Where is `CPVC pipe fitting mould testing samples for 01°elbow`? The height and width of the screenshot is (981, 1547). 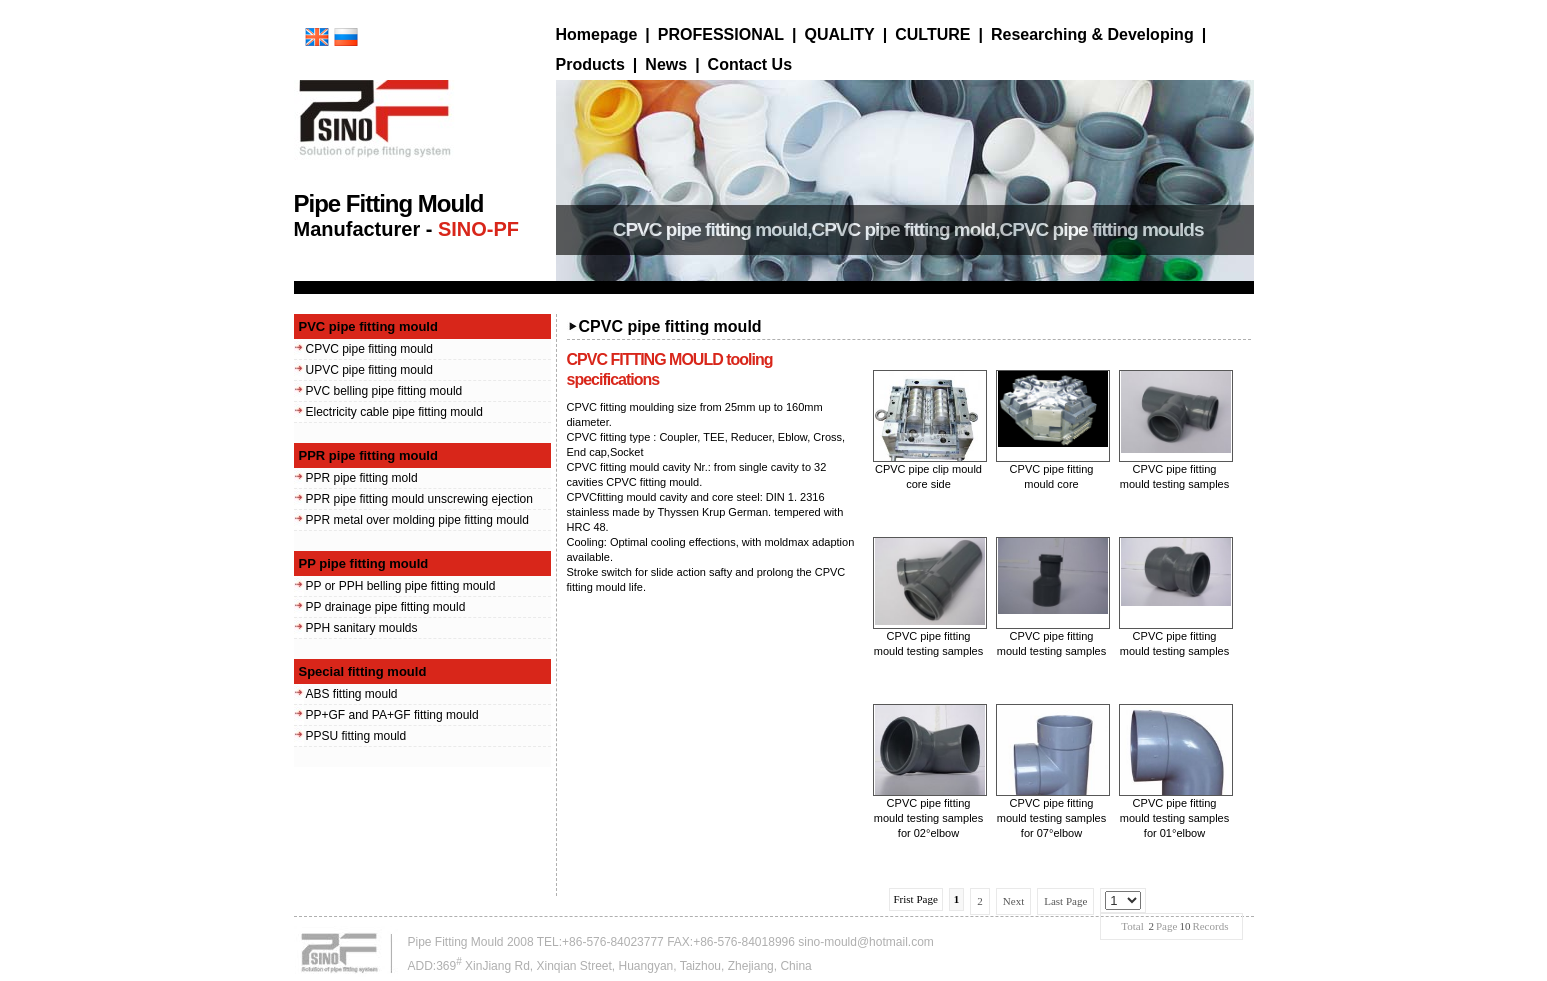 CPVC pipe fitting mould testing samples for 01°elbow is located at coordinates (1174, 818).